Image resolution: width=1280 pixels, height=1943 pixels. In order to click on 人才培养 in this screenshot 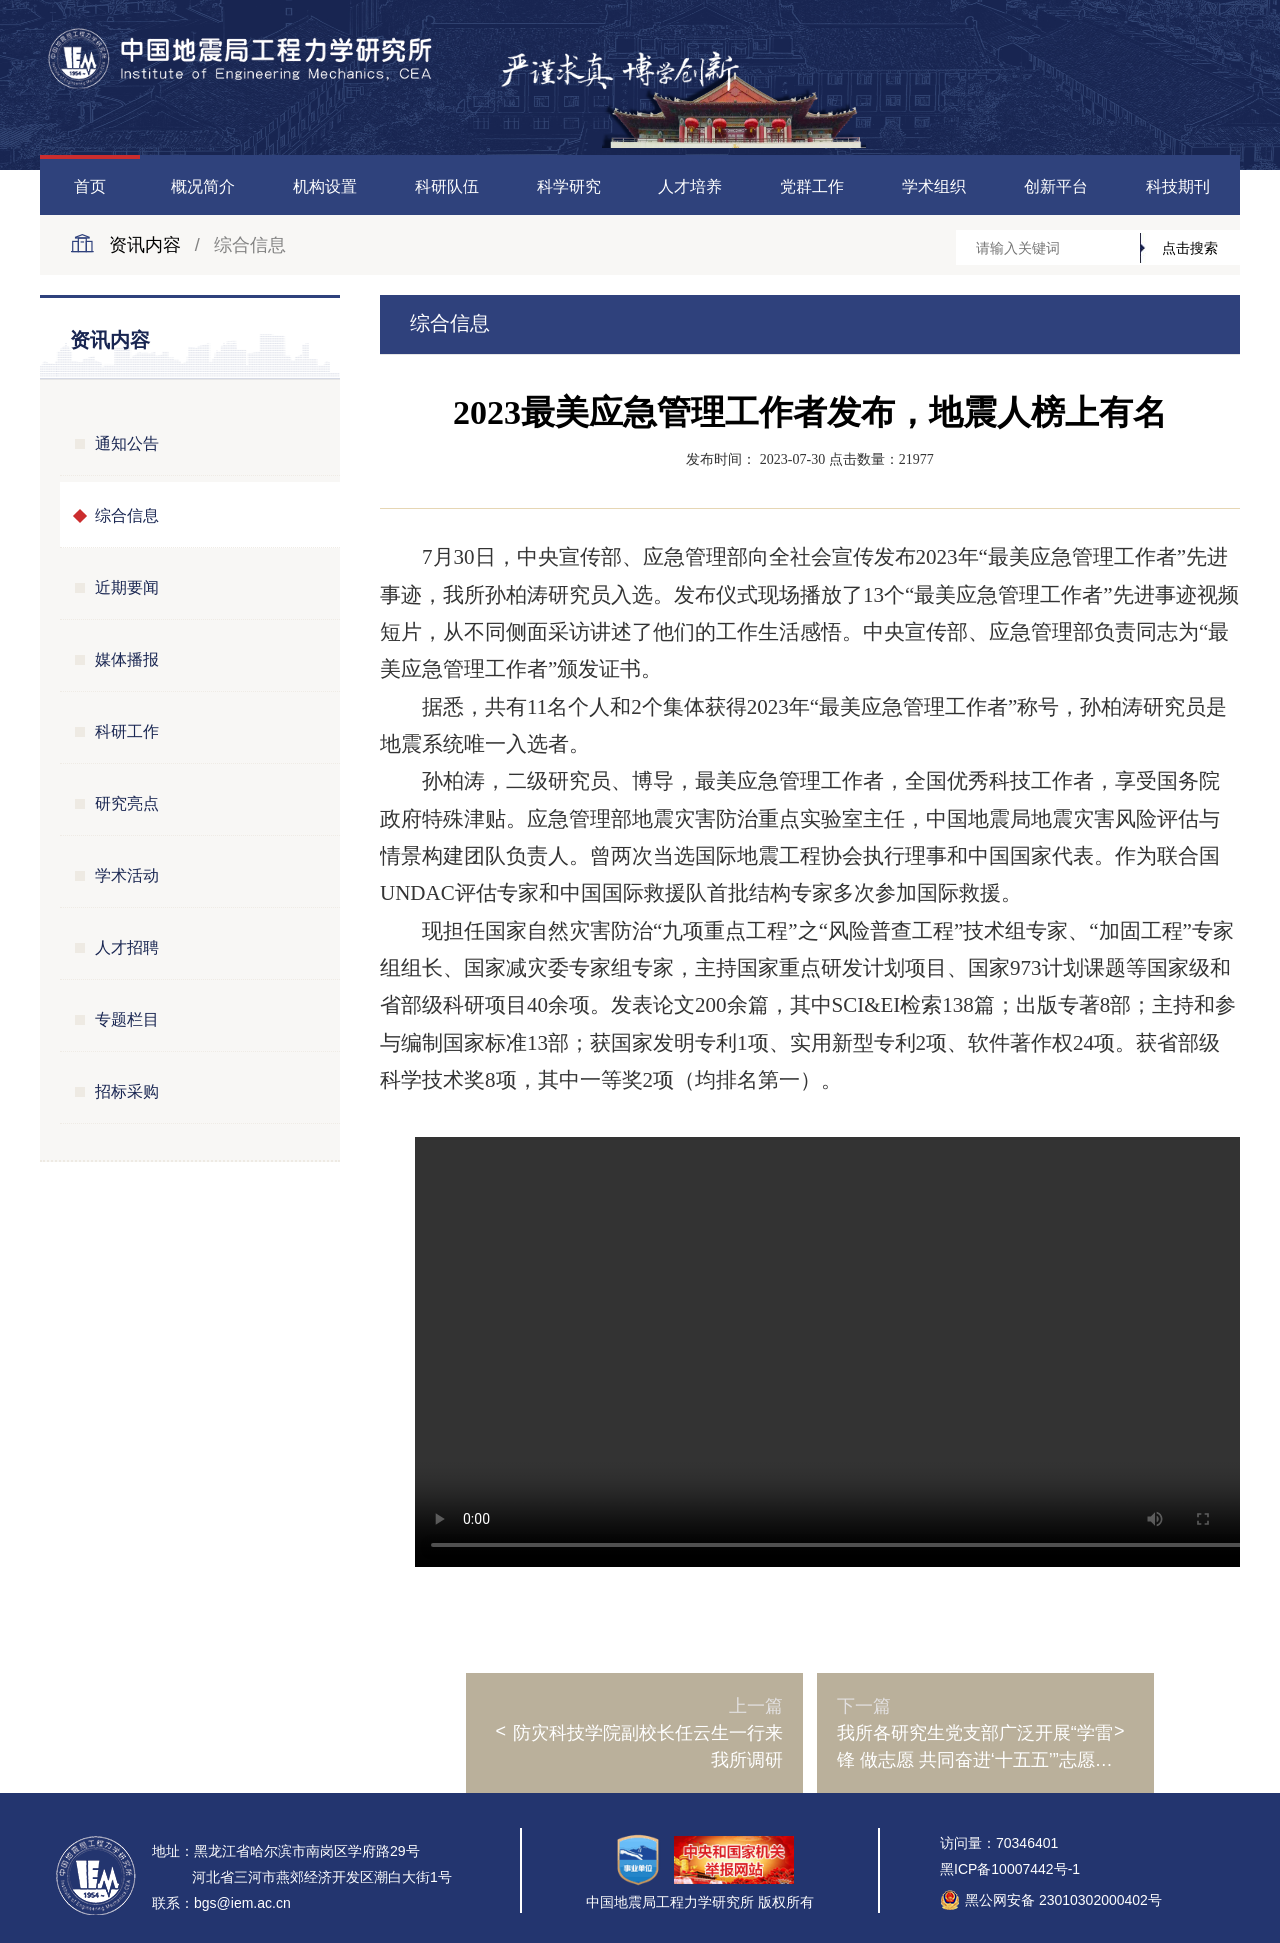, I will do `click(690, 186)`.